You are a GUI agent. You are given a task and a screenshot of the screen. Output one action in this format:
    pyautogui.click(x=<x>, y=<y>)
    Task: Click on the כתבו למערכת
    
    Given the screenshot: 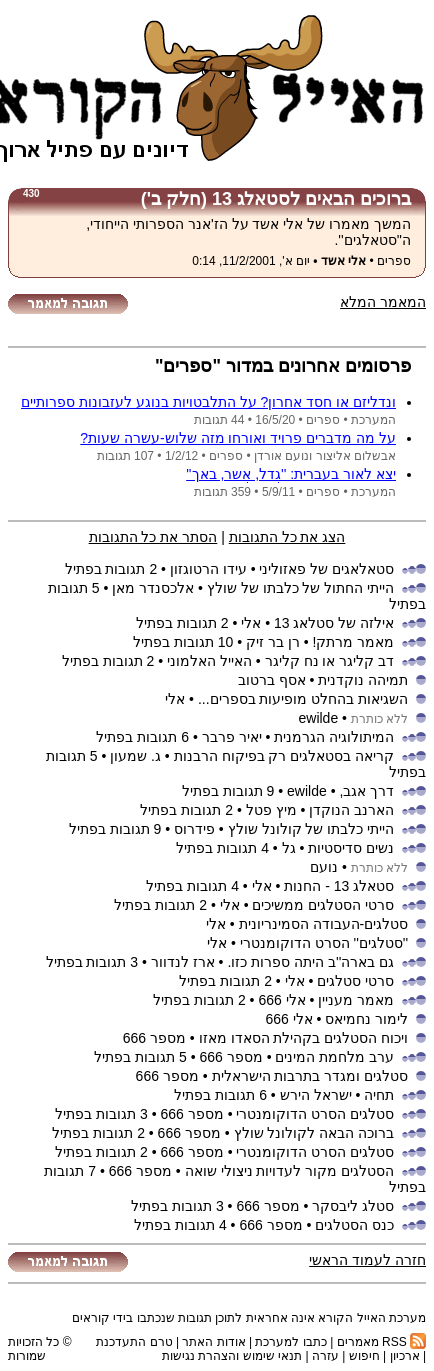 What is the action you would take?
    pyautogui.click(x=290, y=1342)
    